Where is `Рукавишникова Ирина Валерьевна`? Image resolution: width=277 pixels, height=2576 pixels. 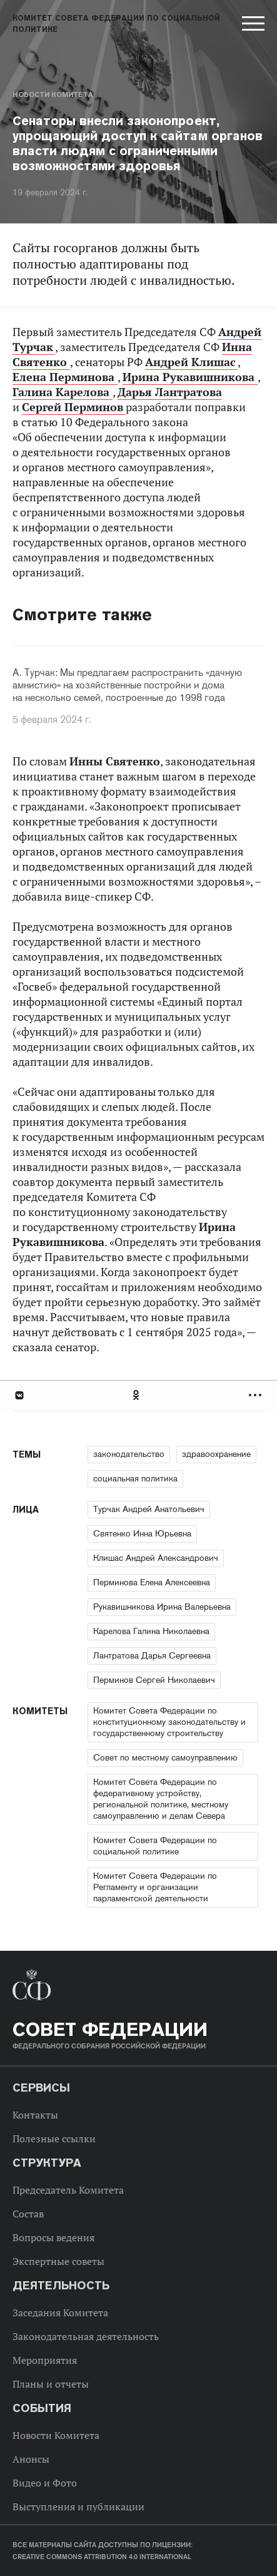
Рукавишникова Ирина Валерьевна is located at coordinates (162, 1606).